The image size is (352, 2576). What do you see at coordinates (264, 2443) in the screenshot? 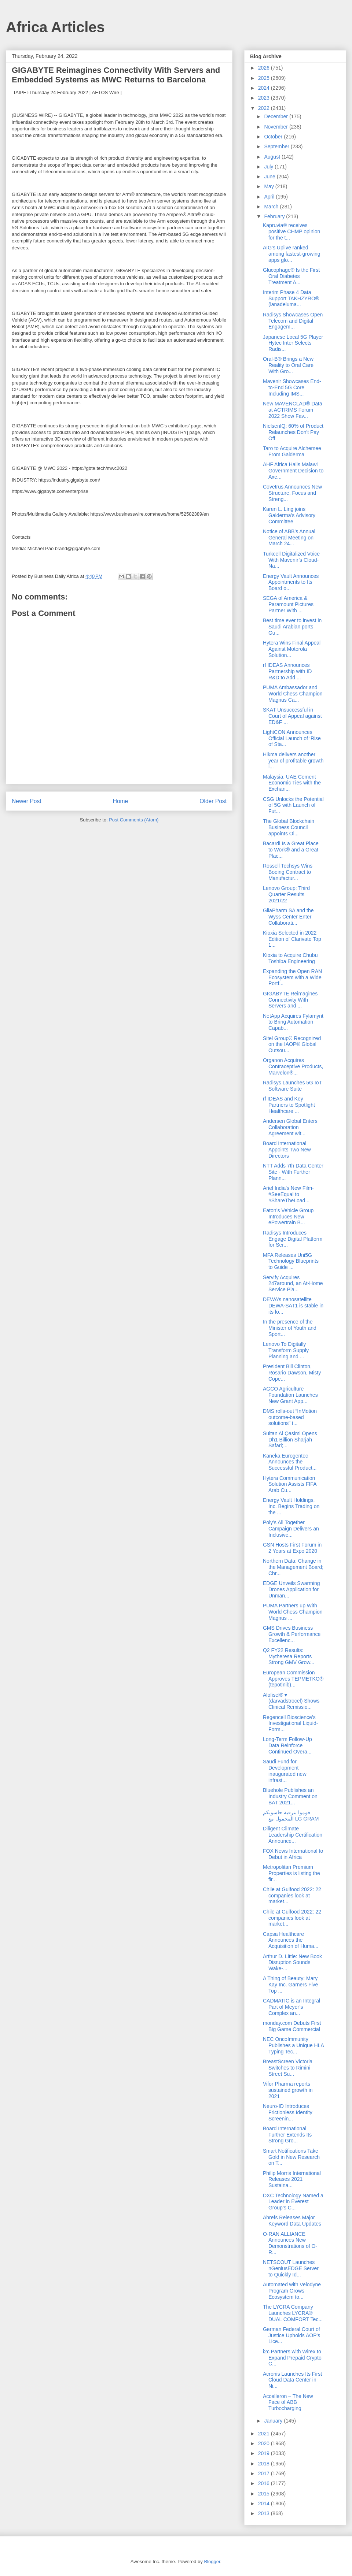
I see `2020` at bounding box center [264, 2443].